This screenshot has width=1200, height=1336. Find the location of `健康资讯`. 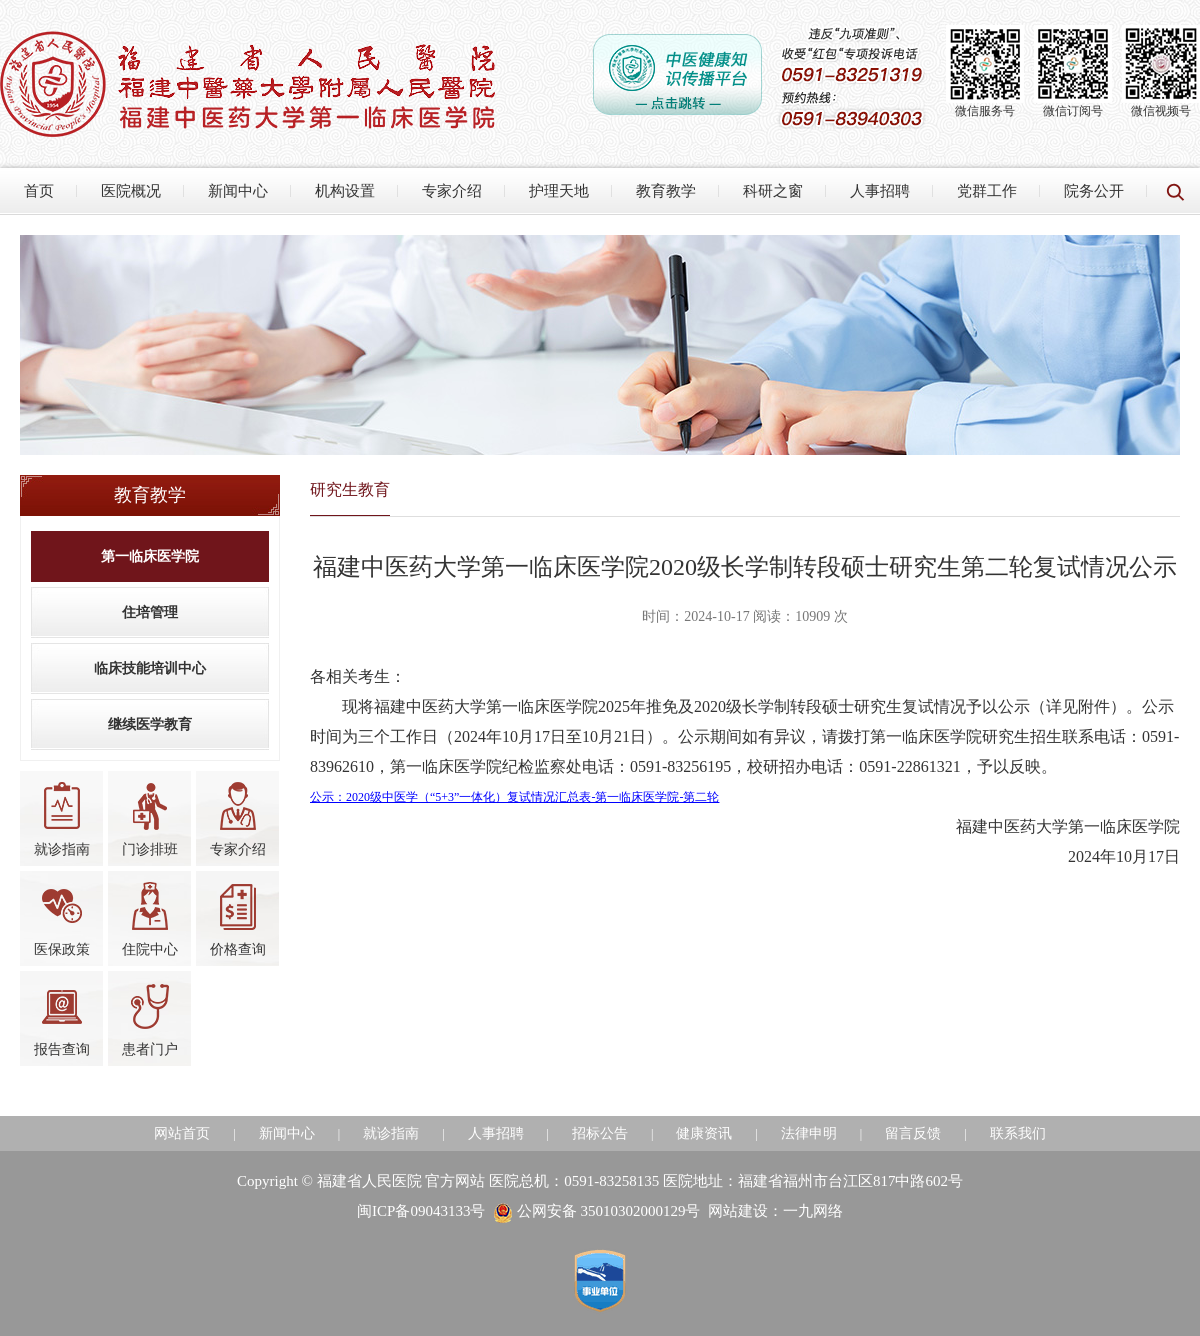

健康资讯 is located at coordinates (704, 1133).